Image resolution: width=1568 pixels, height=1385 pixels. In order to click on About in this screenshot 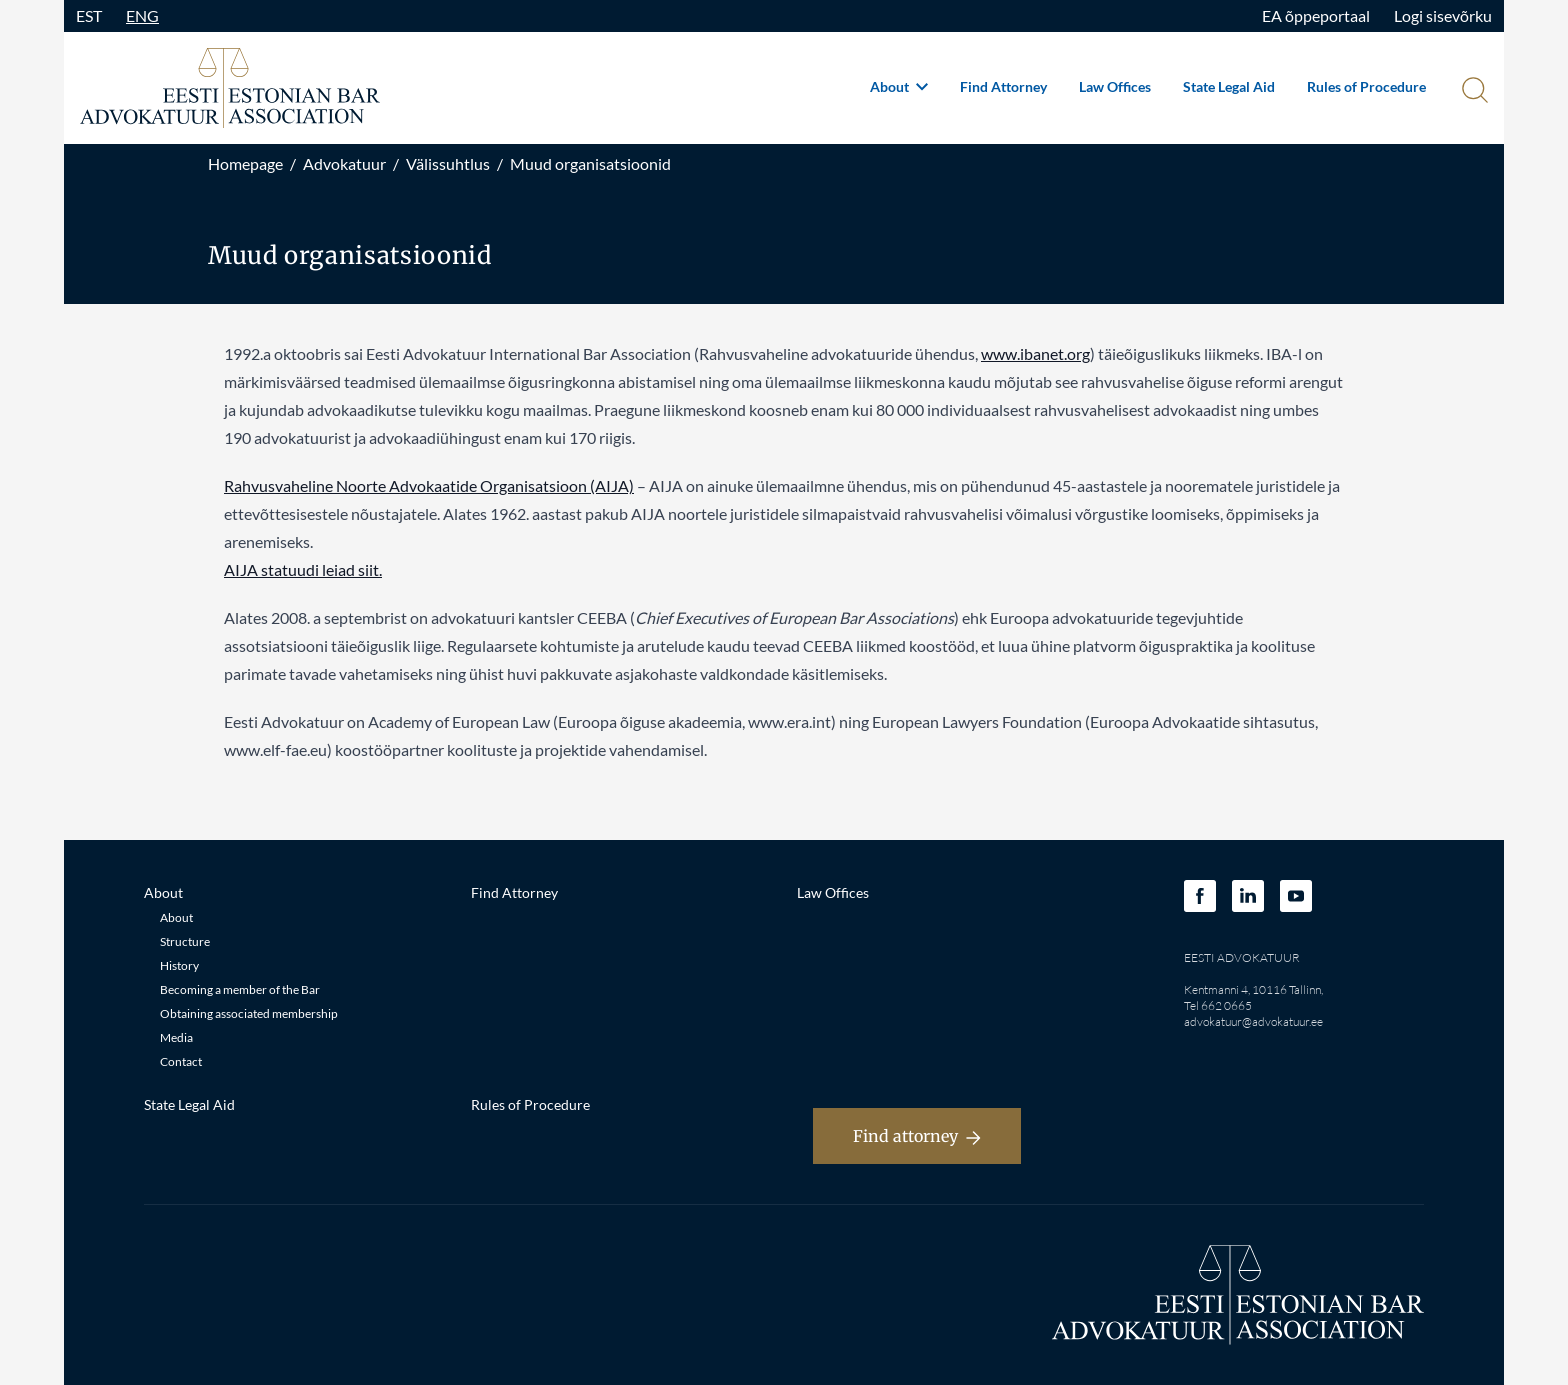, I will do `click(899, 86)`.